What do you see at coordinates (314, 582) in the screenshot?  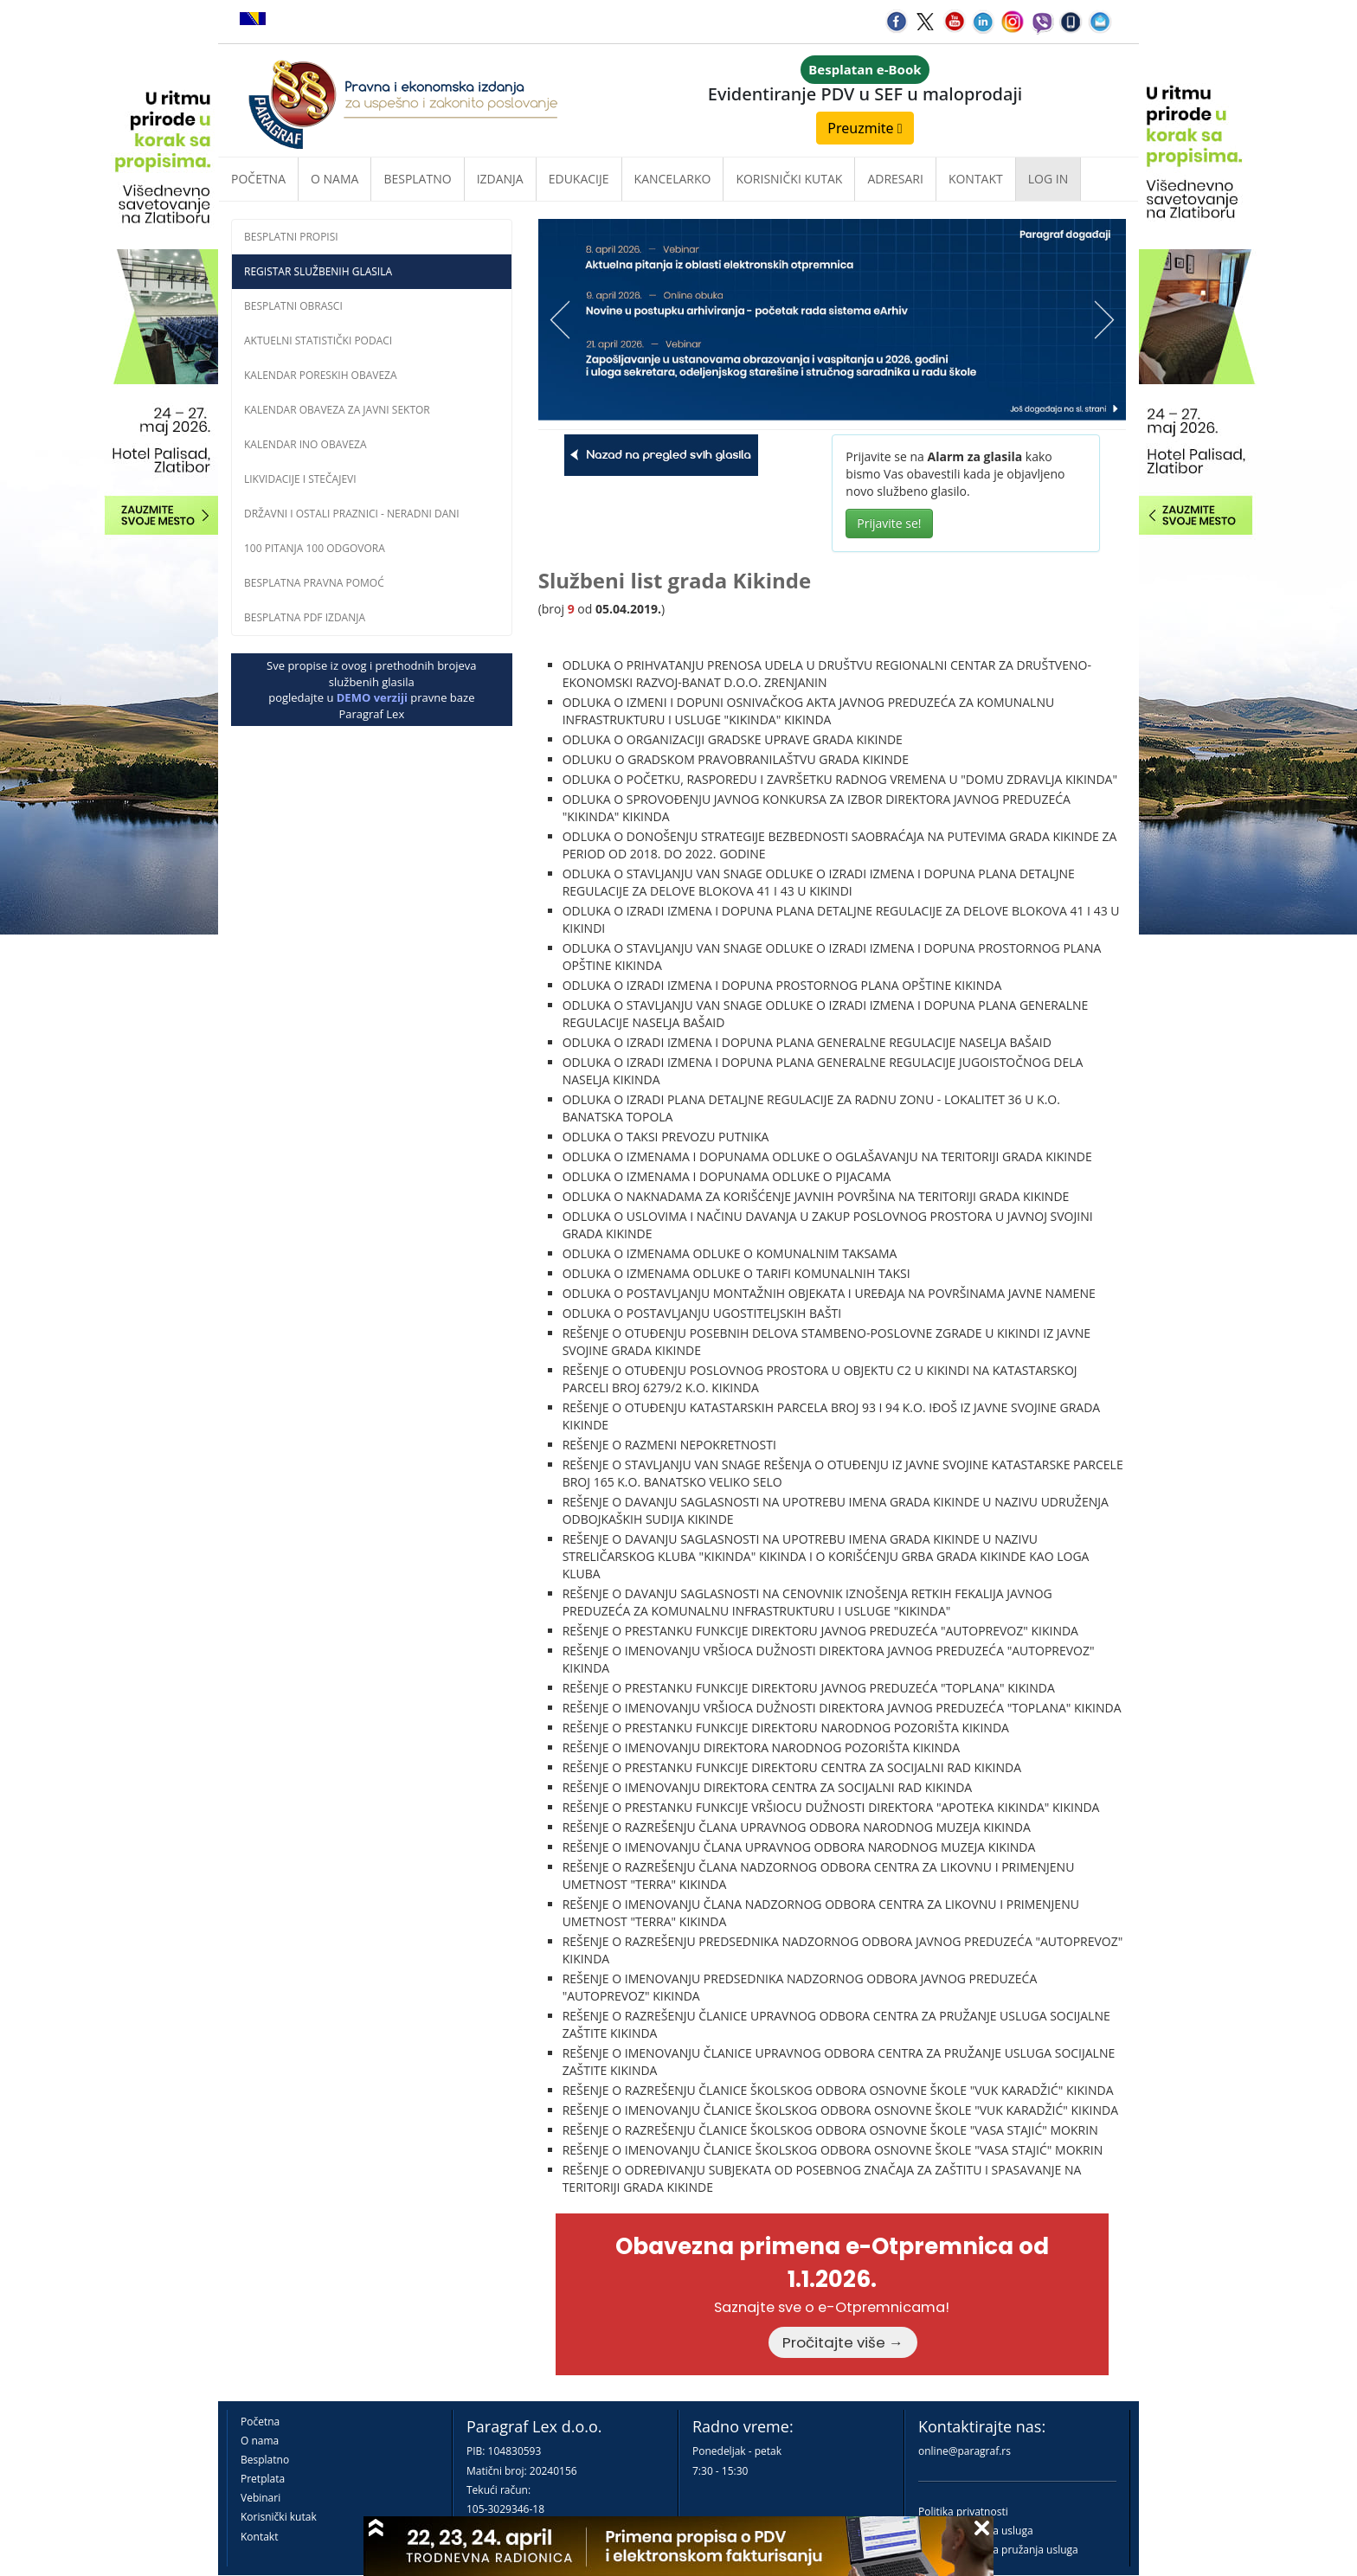 I see `Besplatna pravna pomoĆ` at bounding box center [314, 582].